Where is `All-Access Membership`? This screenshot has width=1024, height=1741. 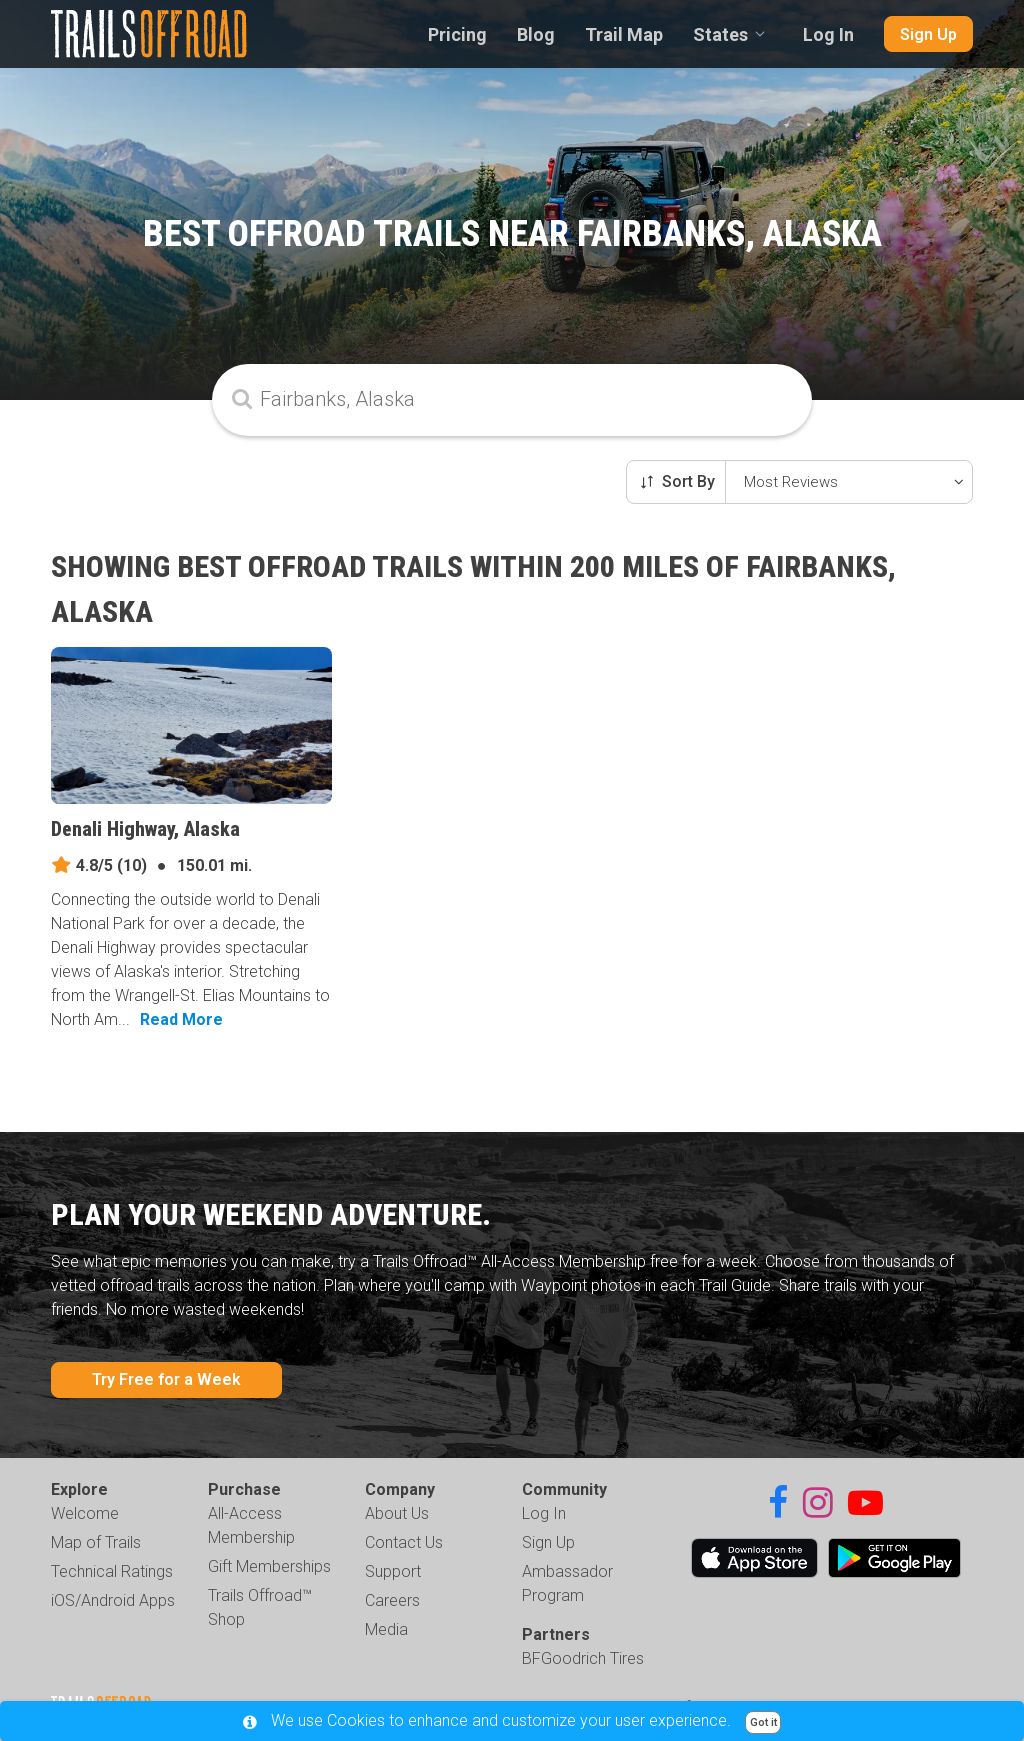
All-Access Membership is located at coordinates (251, 1525).